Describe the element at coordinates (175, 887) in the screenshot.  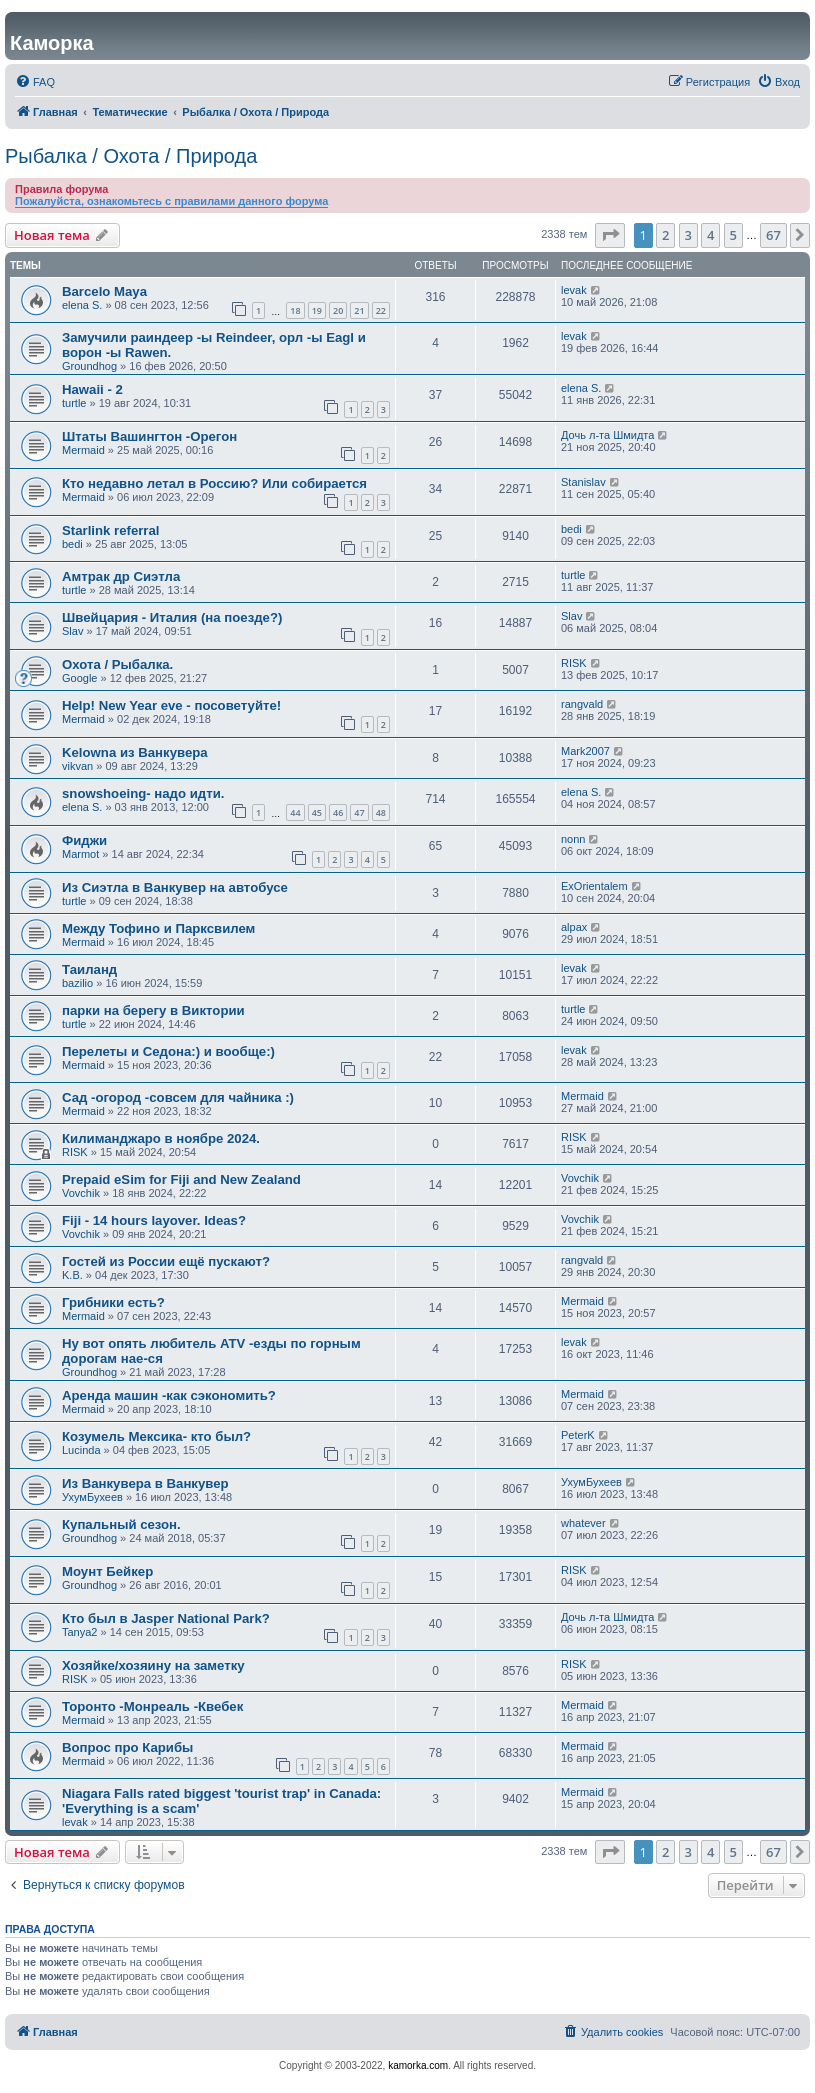
I see `Из Сиэтла в Ванкувер на автобусе` at that location.